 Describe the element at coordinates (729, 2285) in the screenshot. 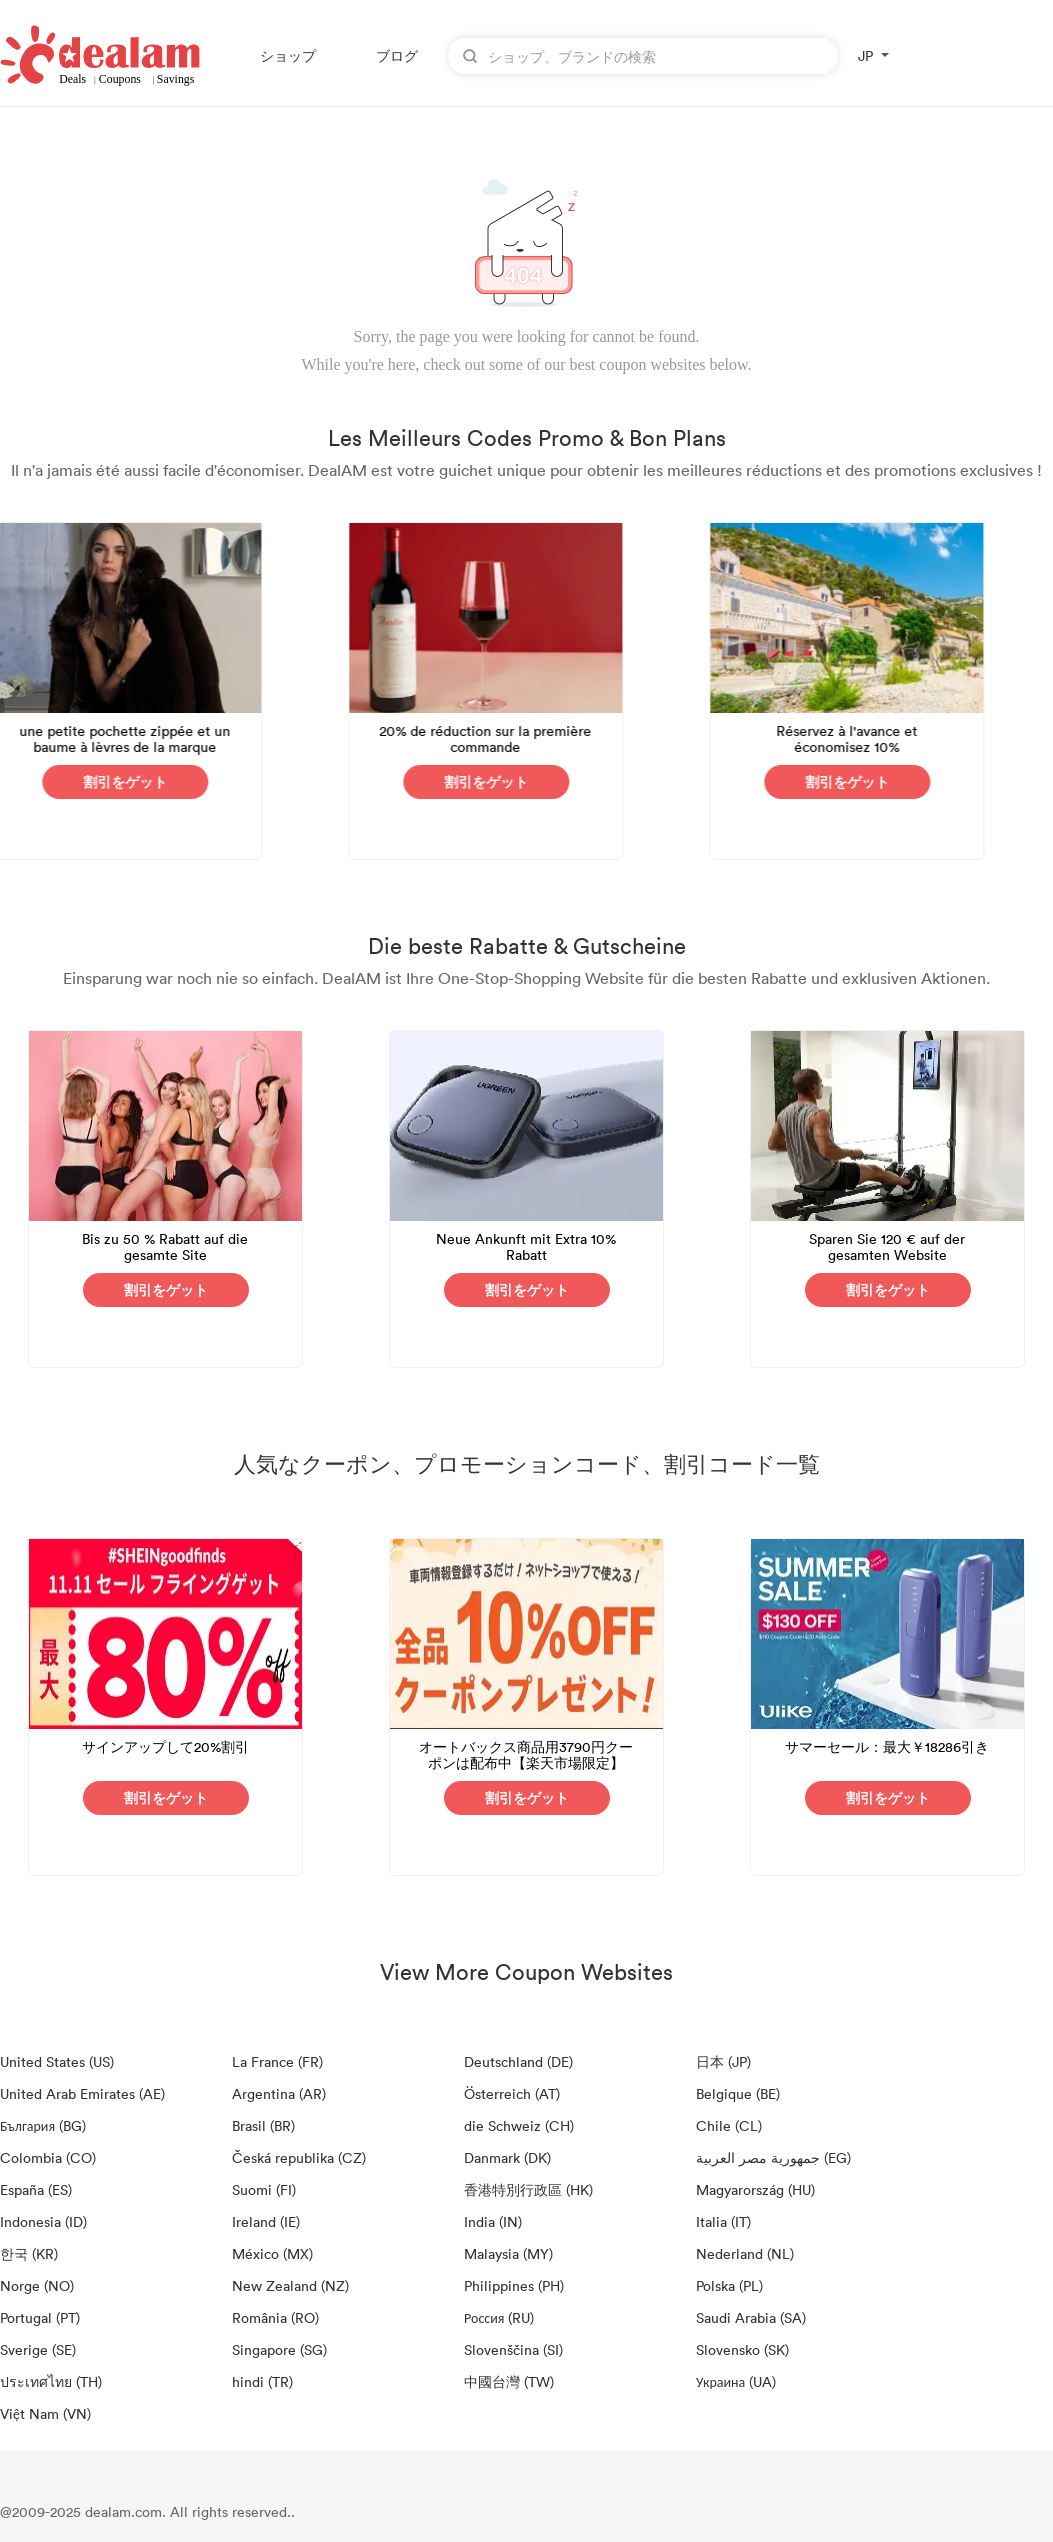

I see `Polska (PL)` at that location.